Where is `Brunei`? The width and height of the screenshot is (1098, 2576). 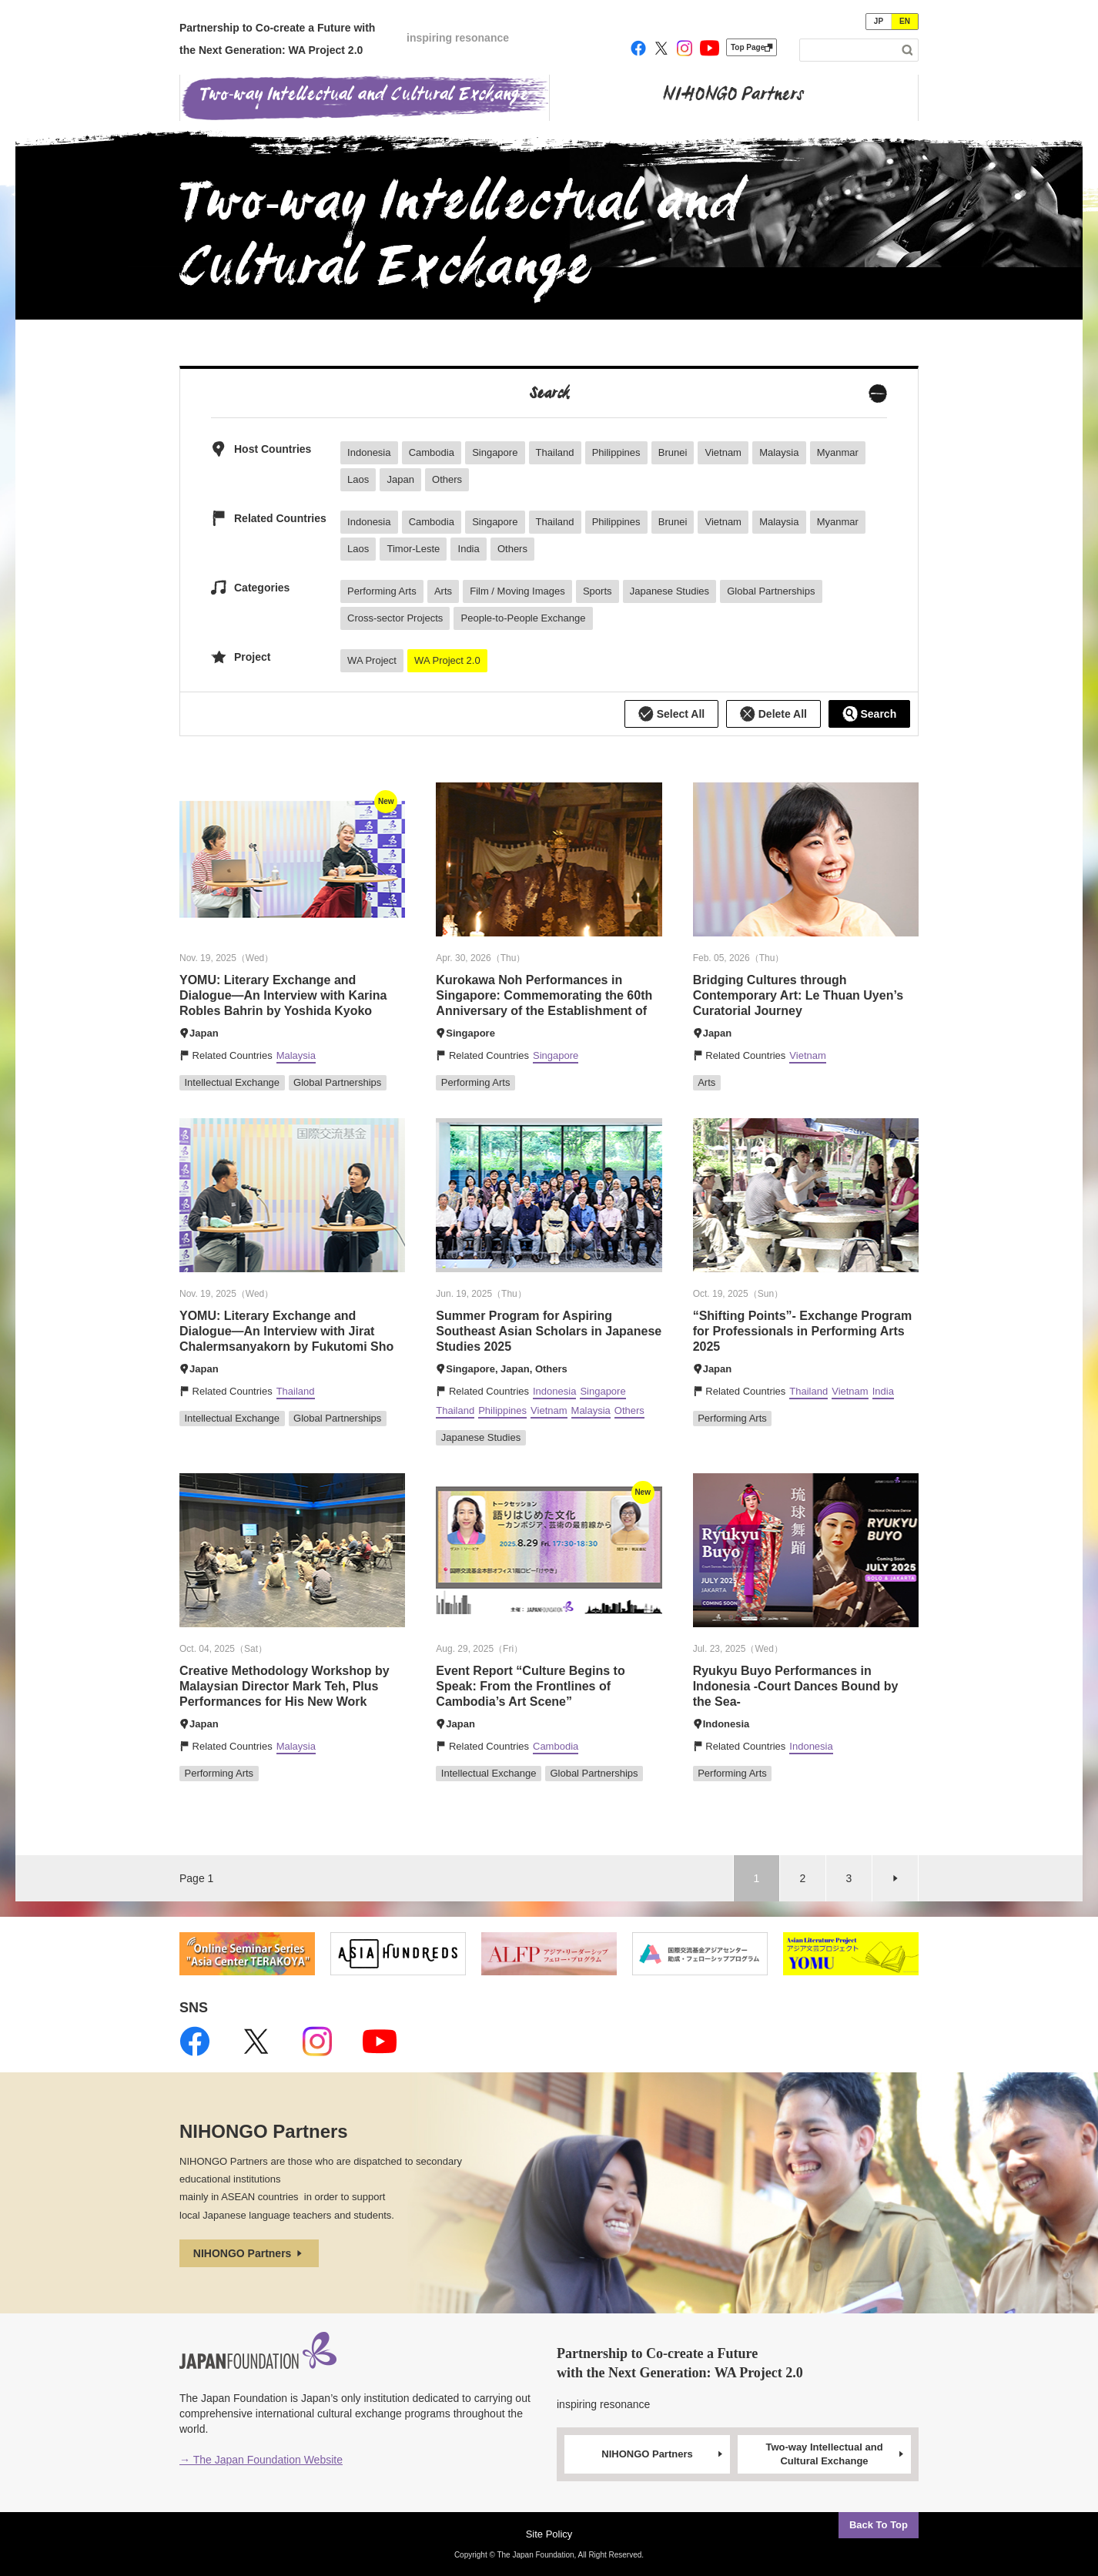 Brunei is located at coordinates (673, 452).